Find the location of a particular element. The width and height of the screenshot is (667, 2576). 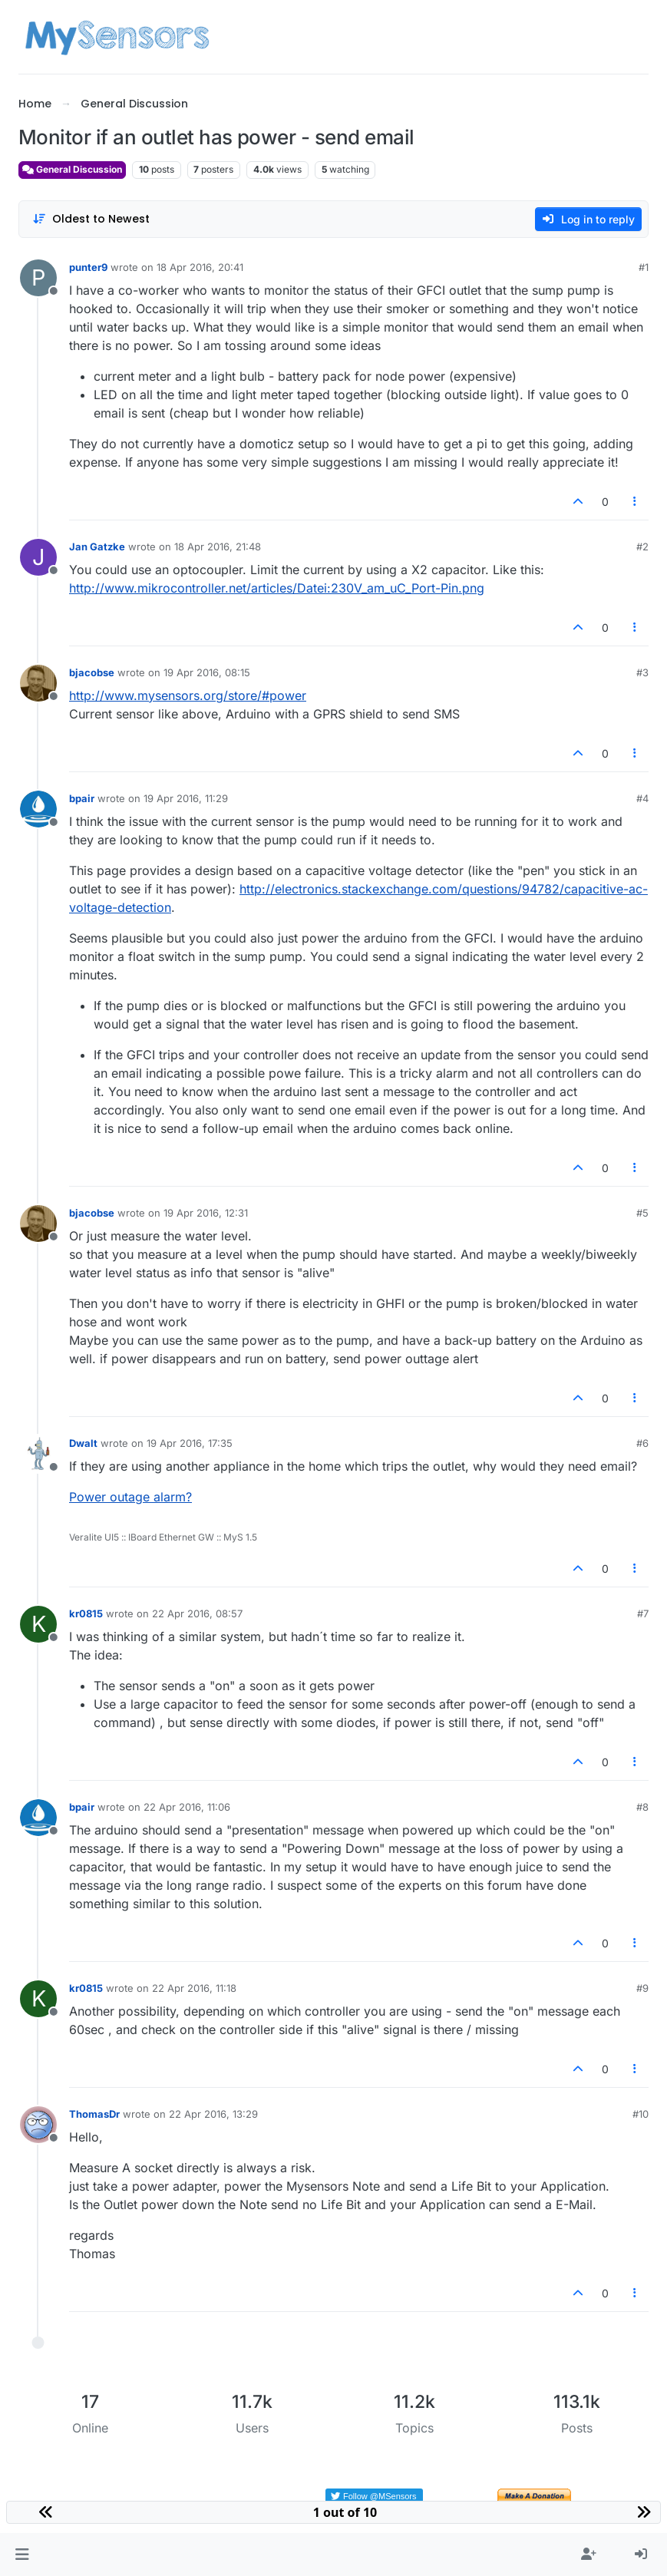

[Profile page for user ThomasDr] is located at coordinates (38, 2124).